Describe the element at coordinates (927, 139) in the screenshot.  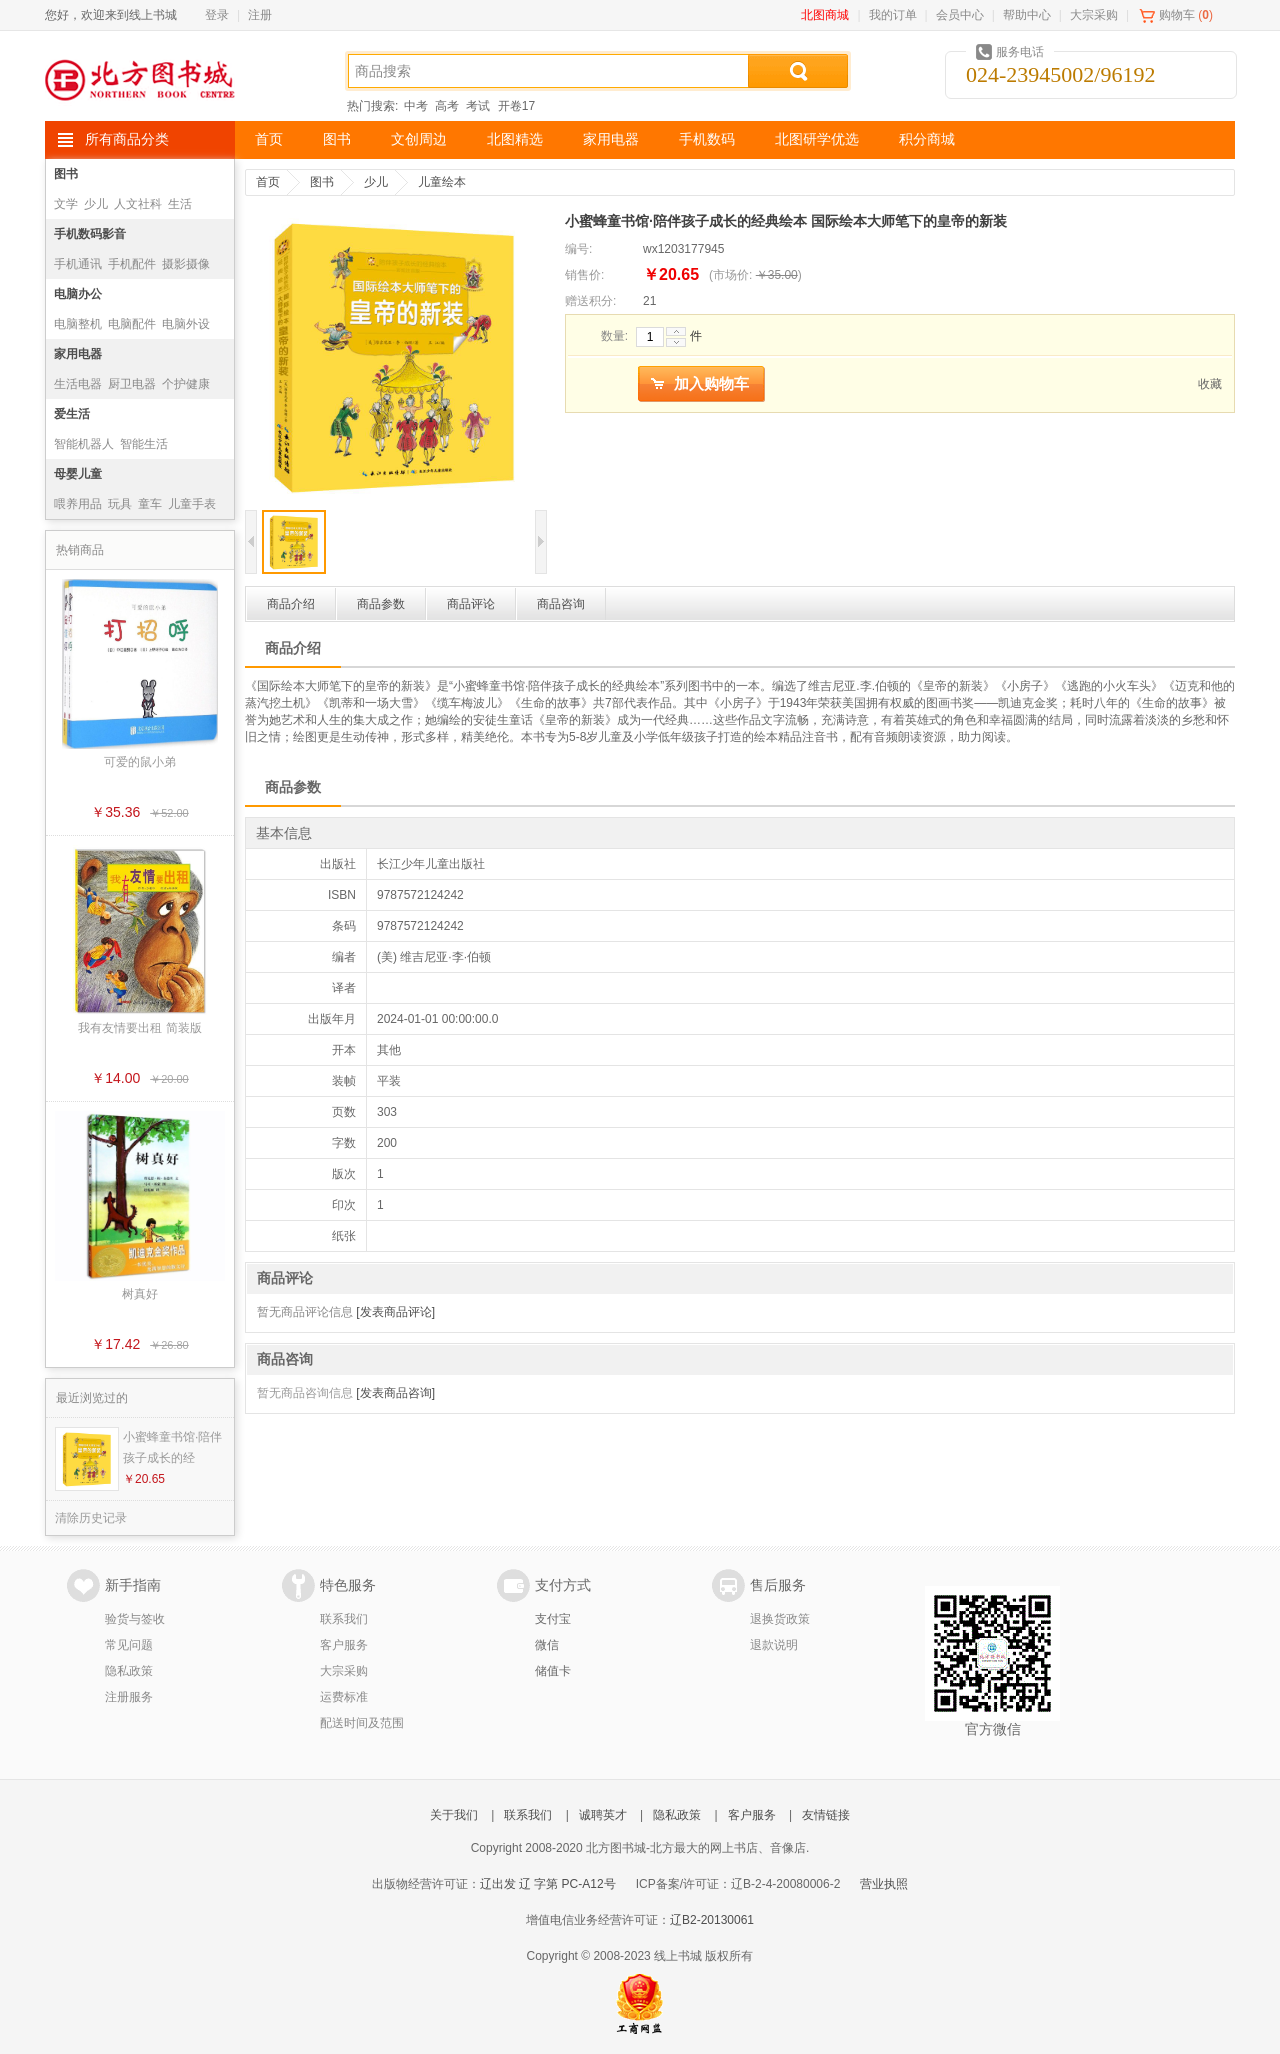
I see `积分商城` at that location.